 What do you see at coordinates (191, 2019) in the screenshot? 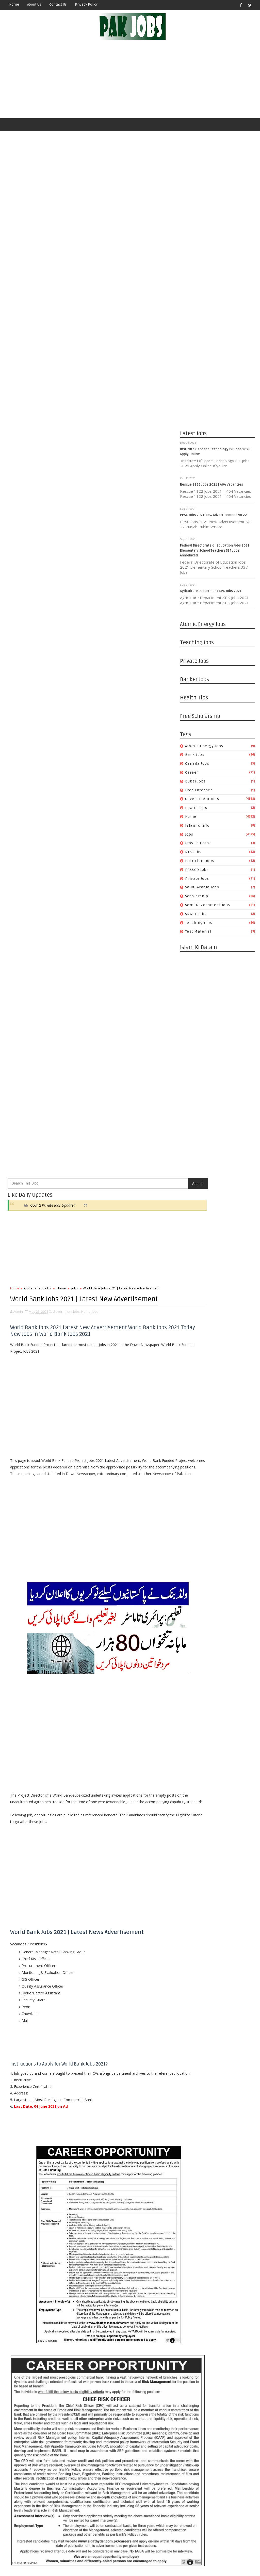
I see `06/07 - 06/14` at bounding box center [191, 2019].